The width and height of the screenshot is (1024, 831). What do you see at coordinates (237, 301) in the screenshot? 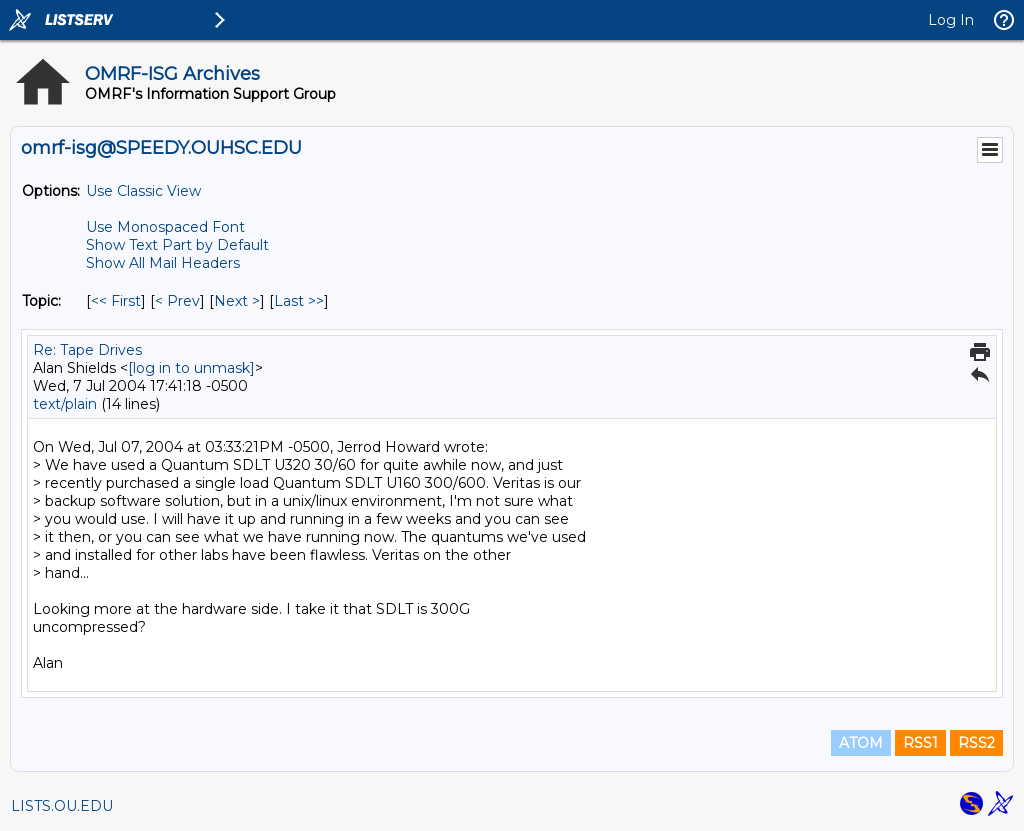
I see `Next > [Next Message By Topic]` at bounding box center [237, 301].